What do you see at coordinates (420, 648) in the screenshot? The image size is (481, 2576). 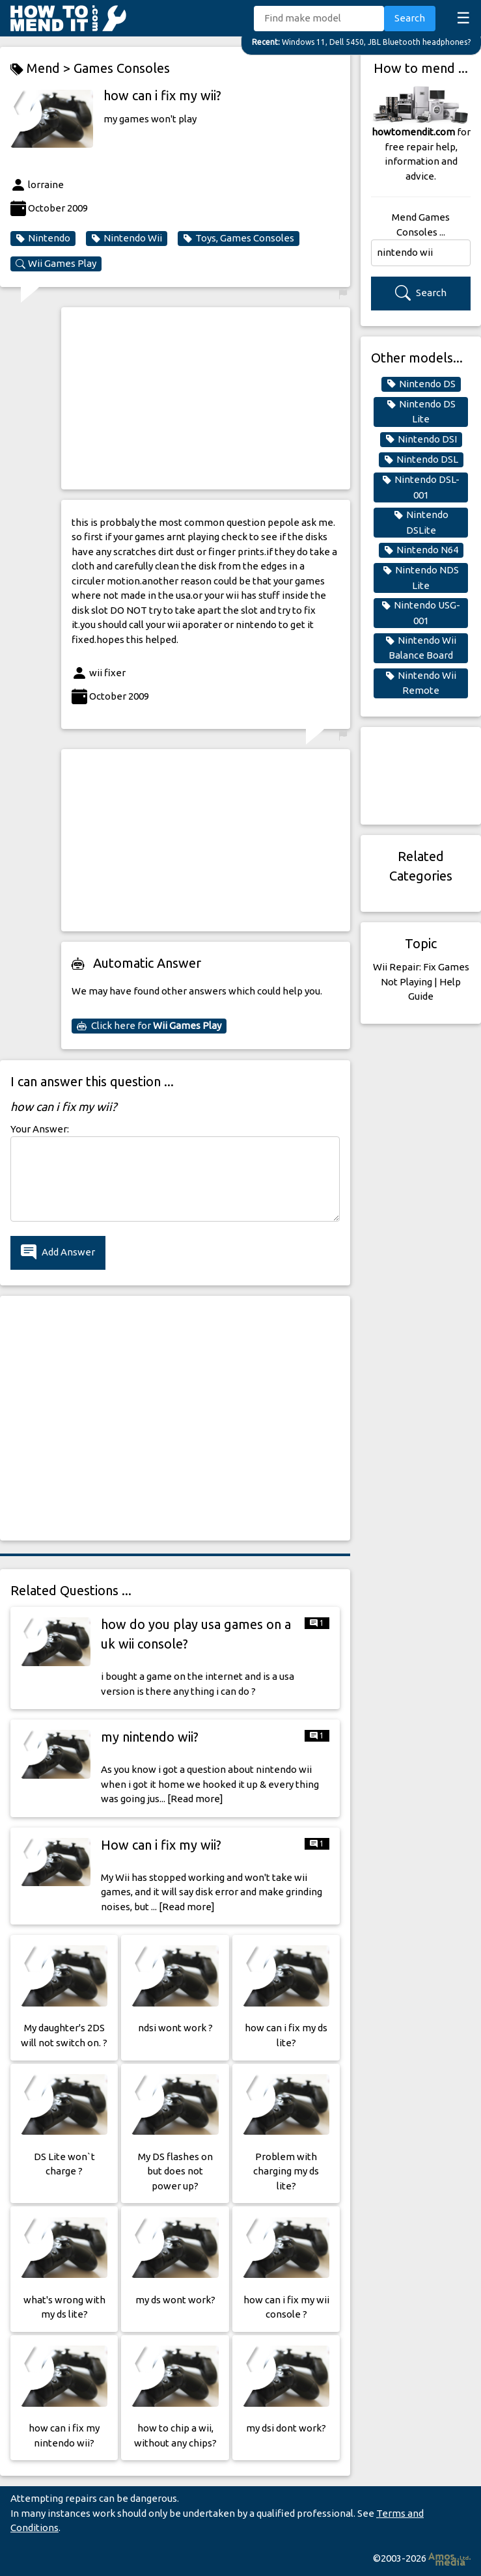 I see `Nintendo Wii Balance Board` at bounding box center [420, 648].